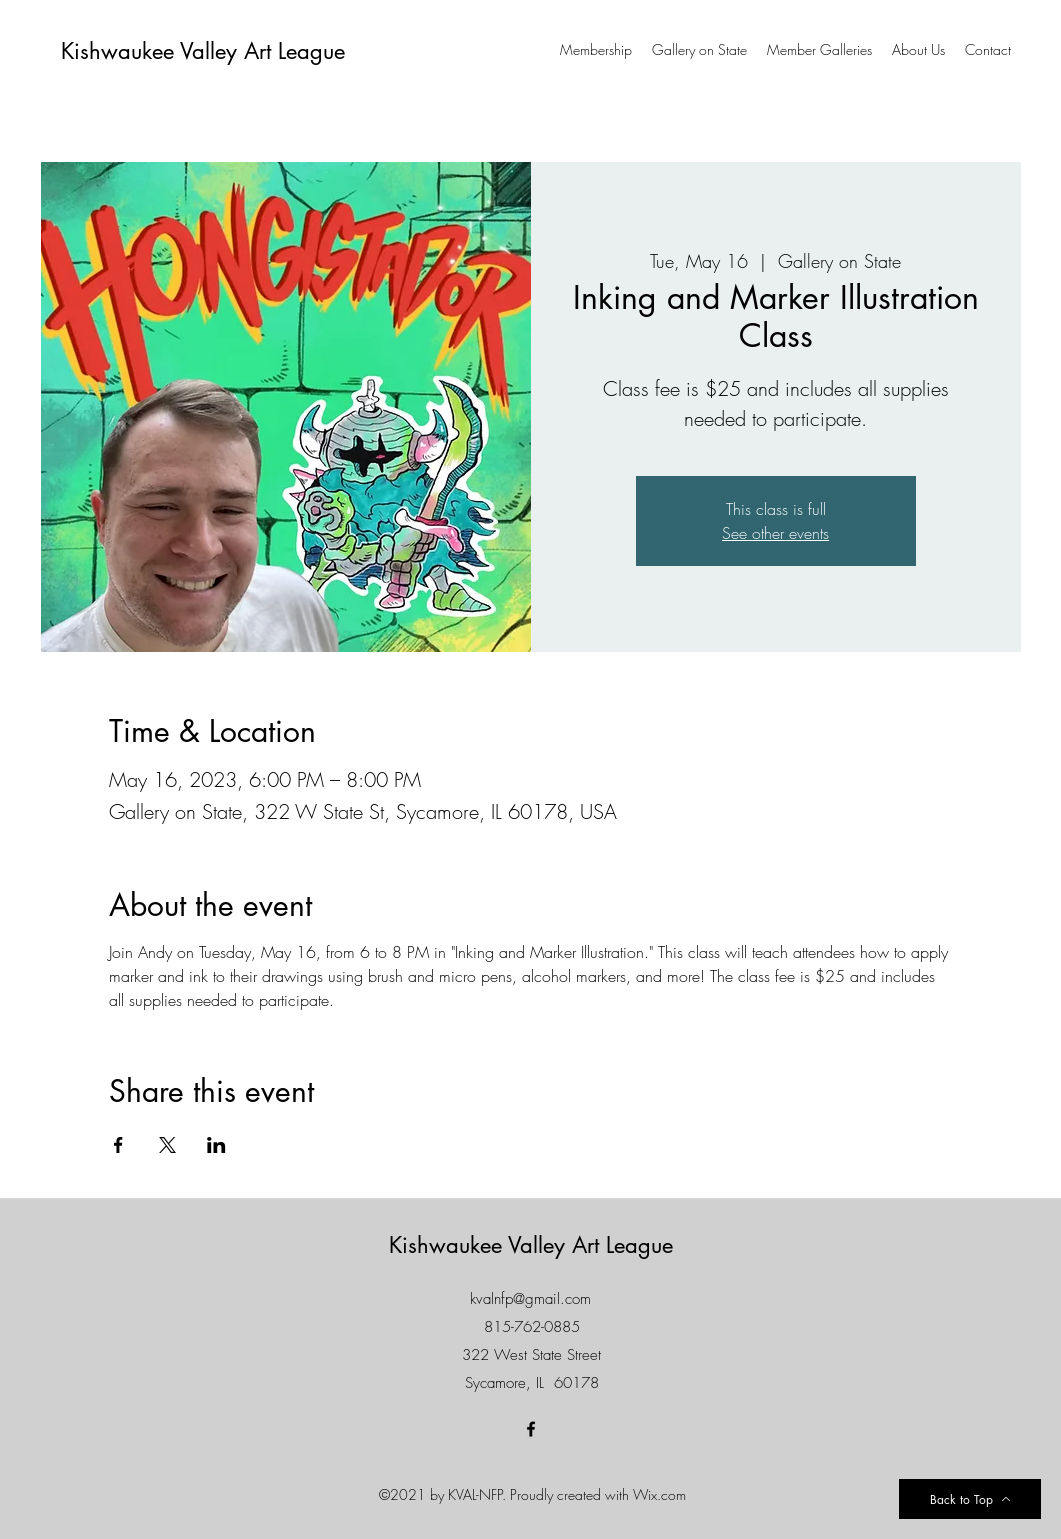 This screenshot has width=1061, height=1539. Describe the element at coordinates (203, 51) in the screenshot. I see `Kishwaukee Valley Art League` at that location.